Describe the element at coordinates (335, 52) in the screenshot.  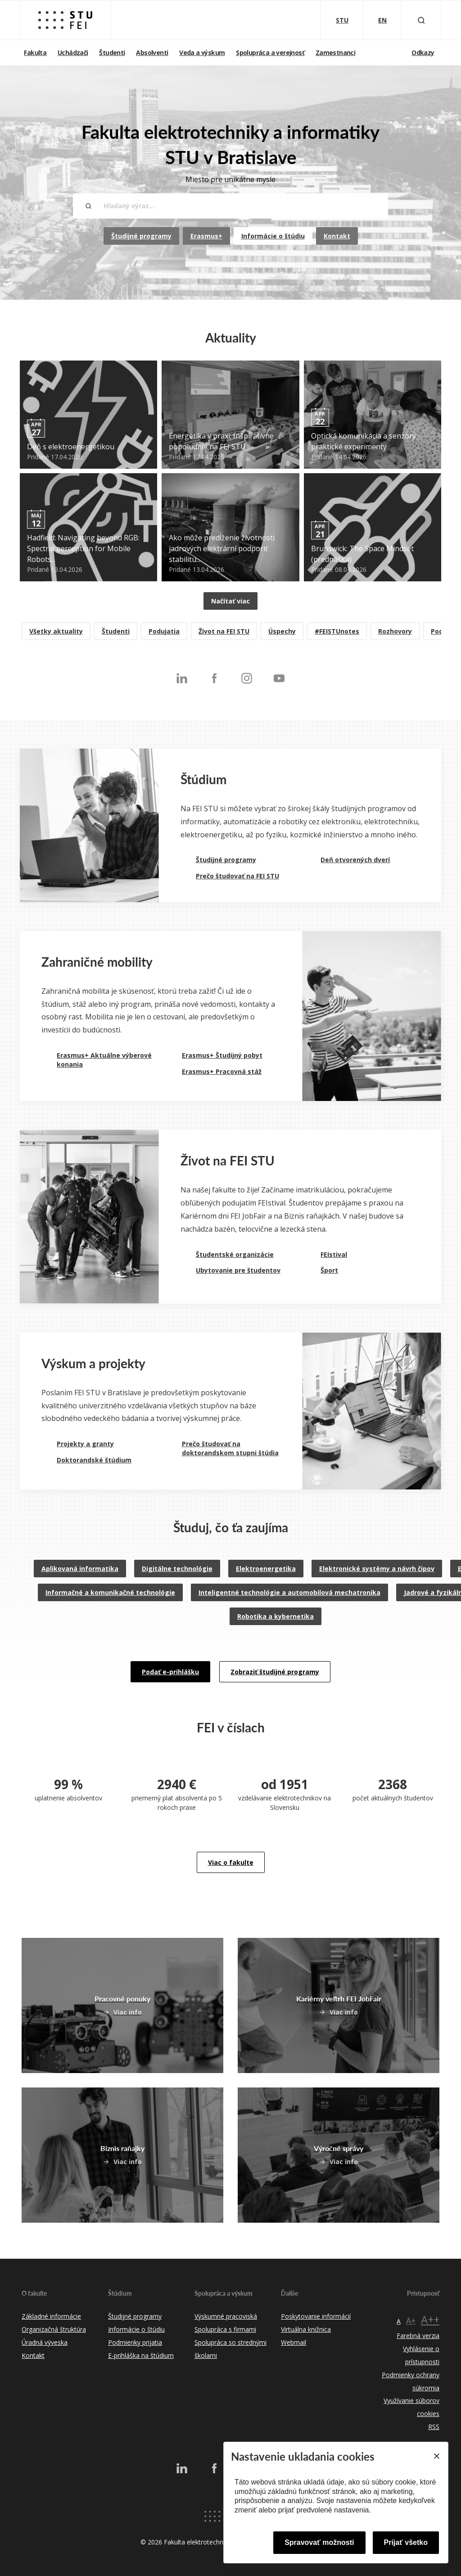
I see `Zamestnanci` at that location.